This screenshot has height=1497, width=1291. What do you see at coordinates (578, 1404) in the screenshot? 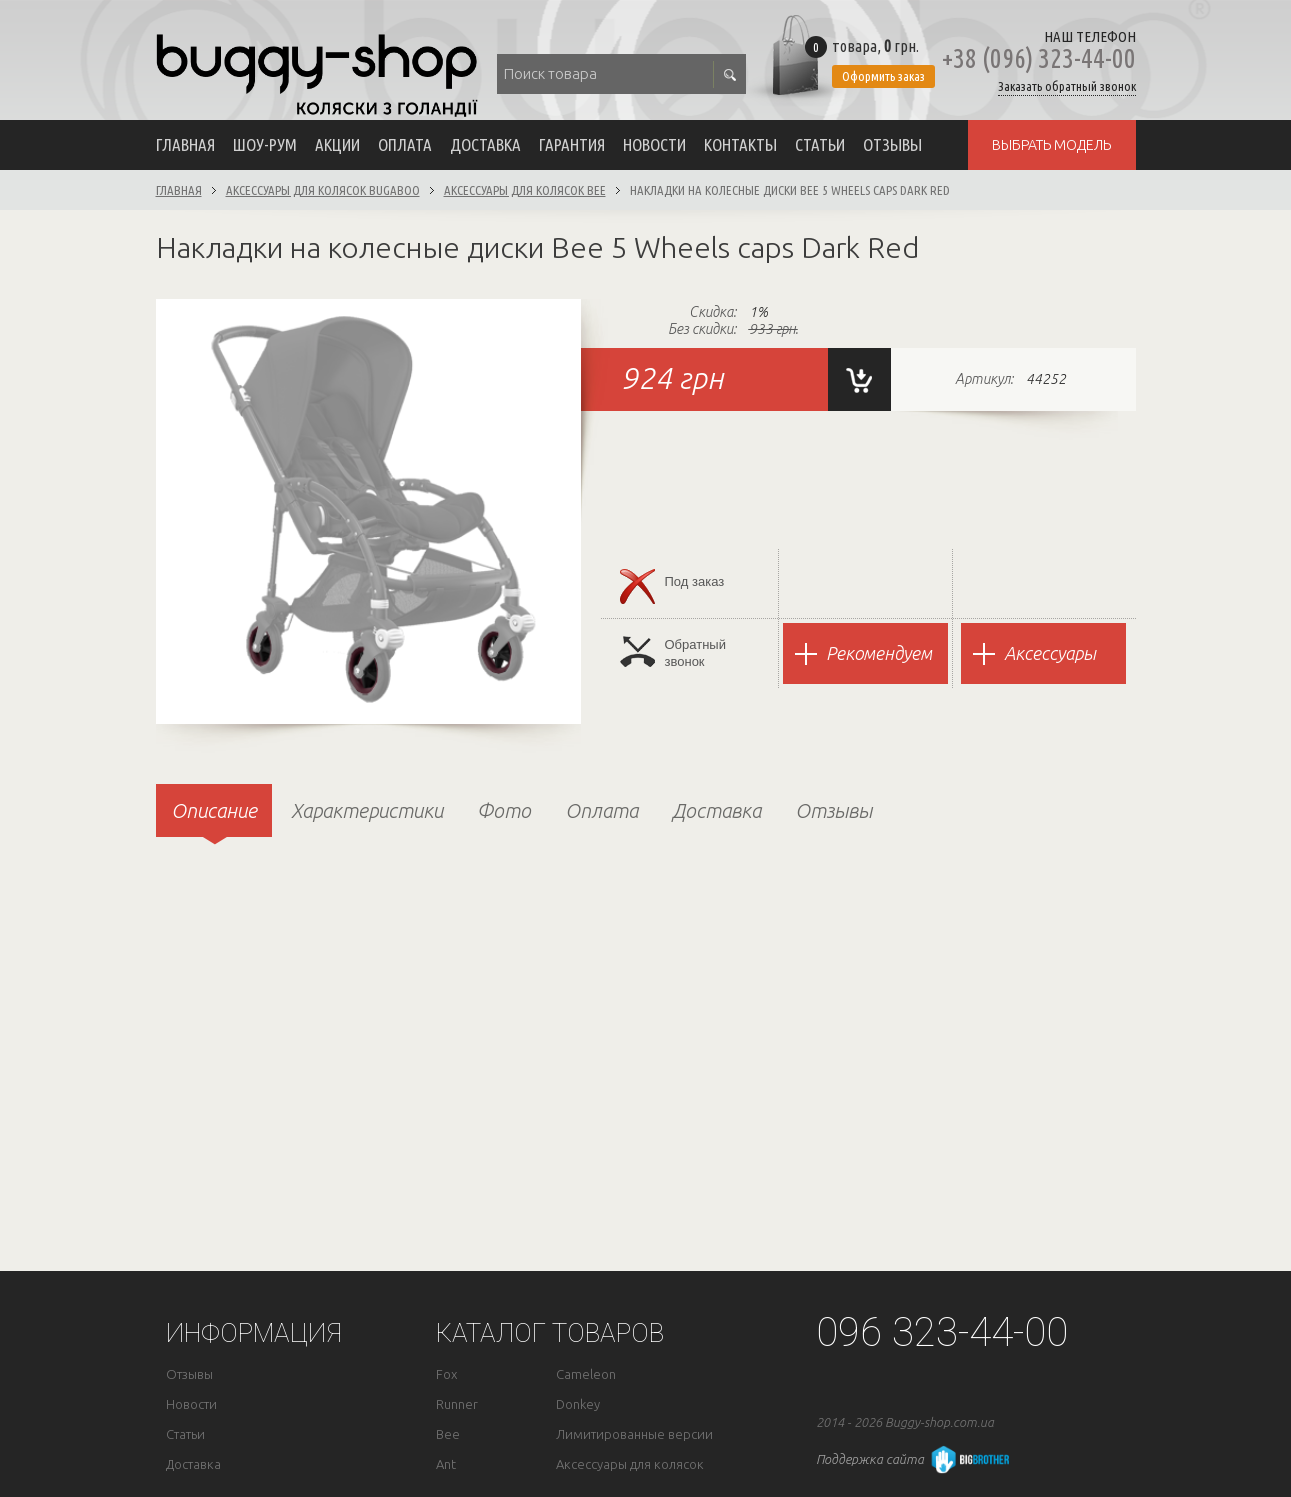
I see `Donkey` at bounding box center [578, 1404].